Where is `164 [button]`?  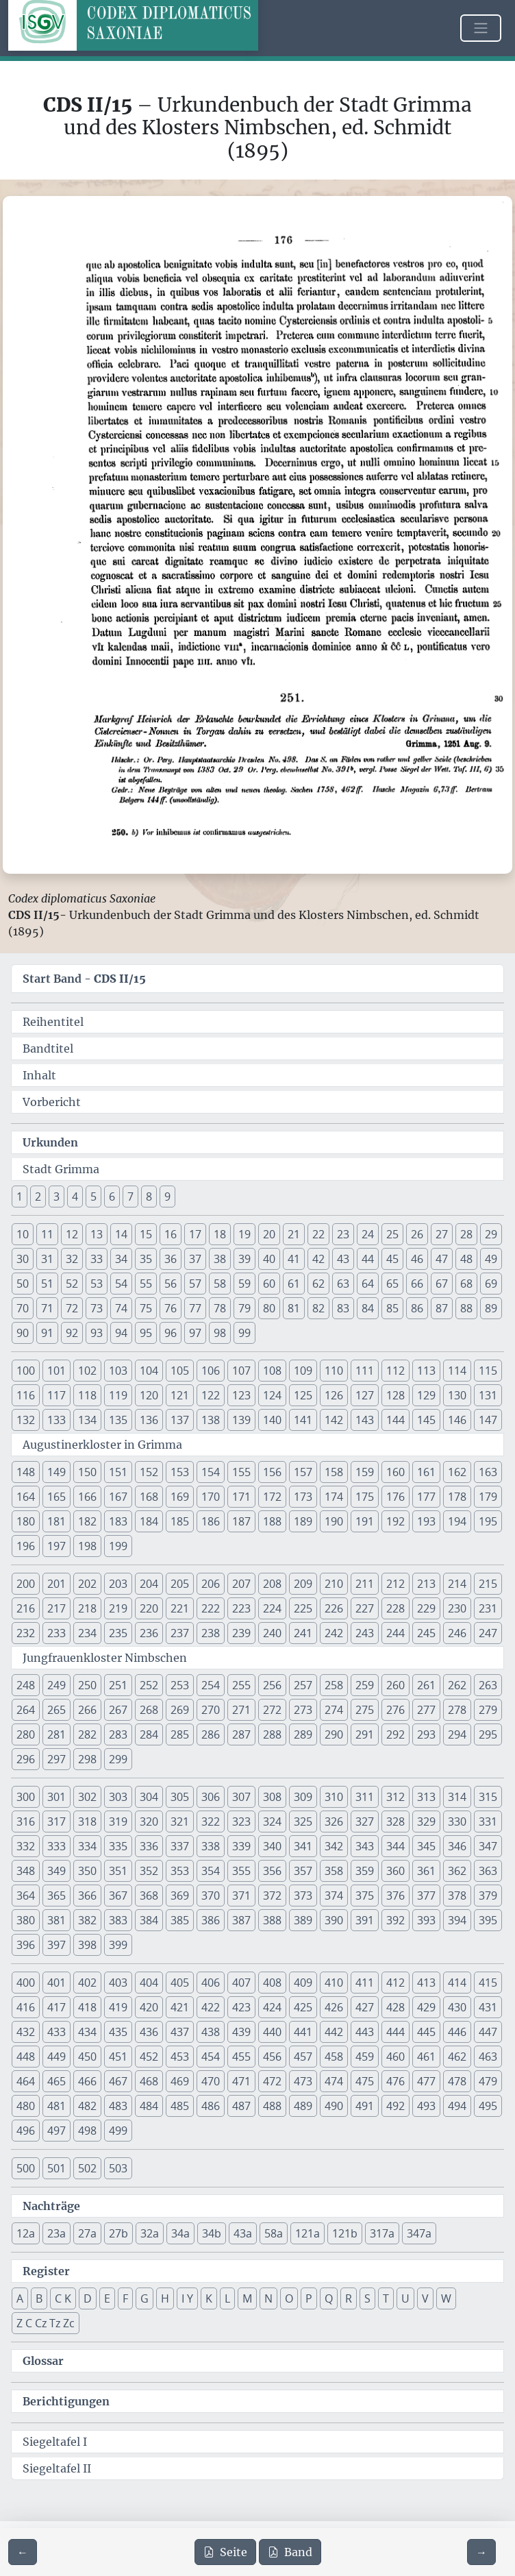 164 [button] is located at coordinates (25, 1496).